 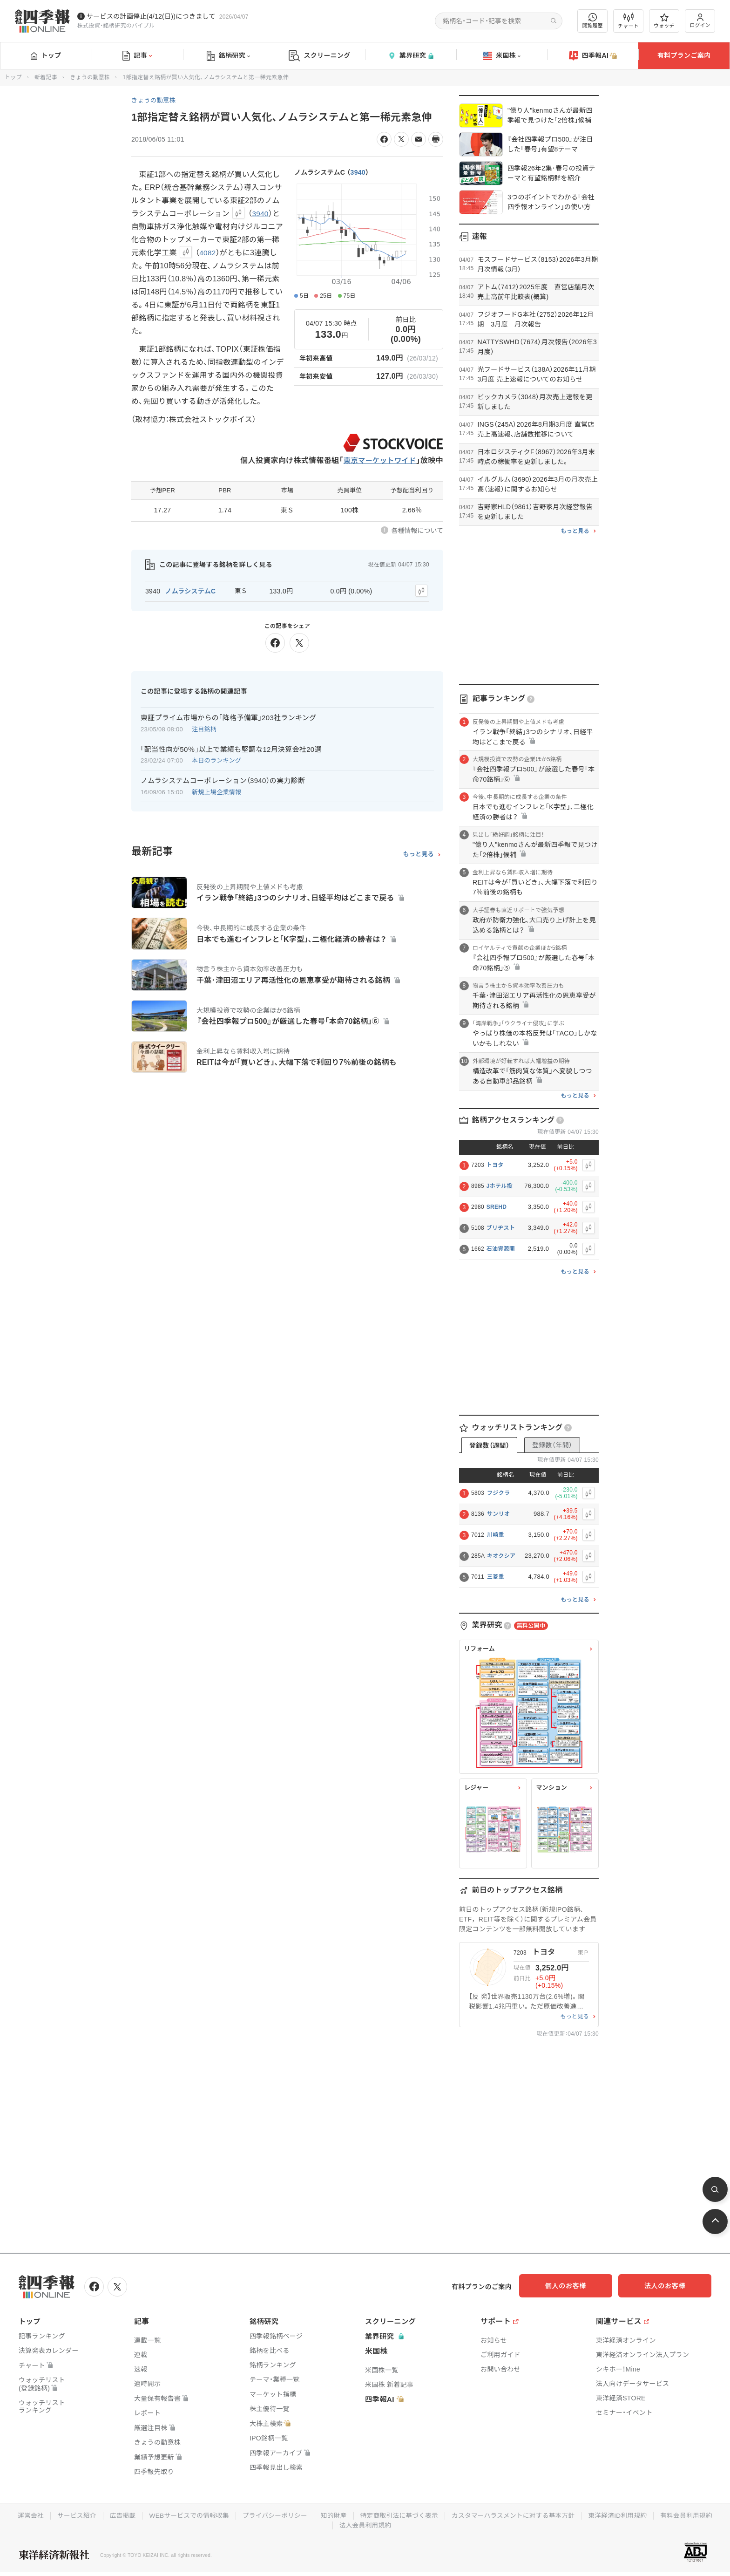 What do you see at coordinates (218, 2514) in the screenshot?
I see `WEBサービスでの情報収集` at bounding box center [218, 2514].